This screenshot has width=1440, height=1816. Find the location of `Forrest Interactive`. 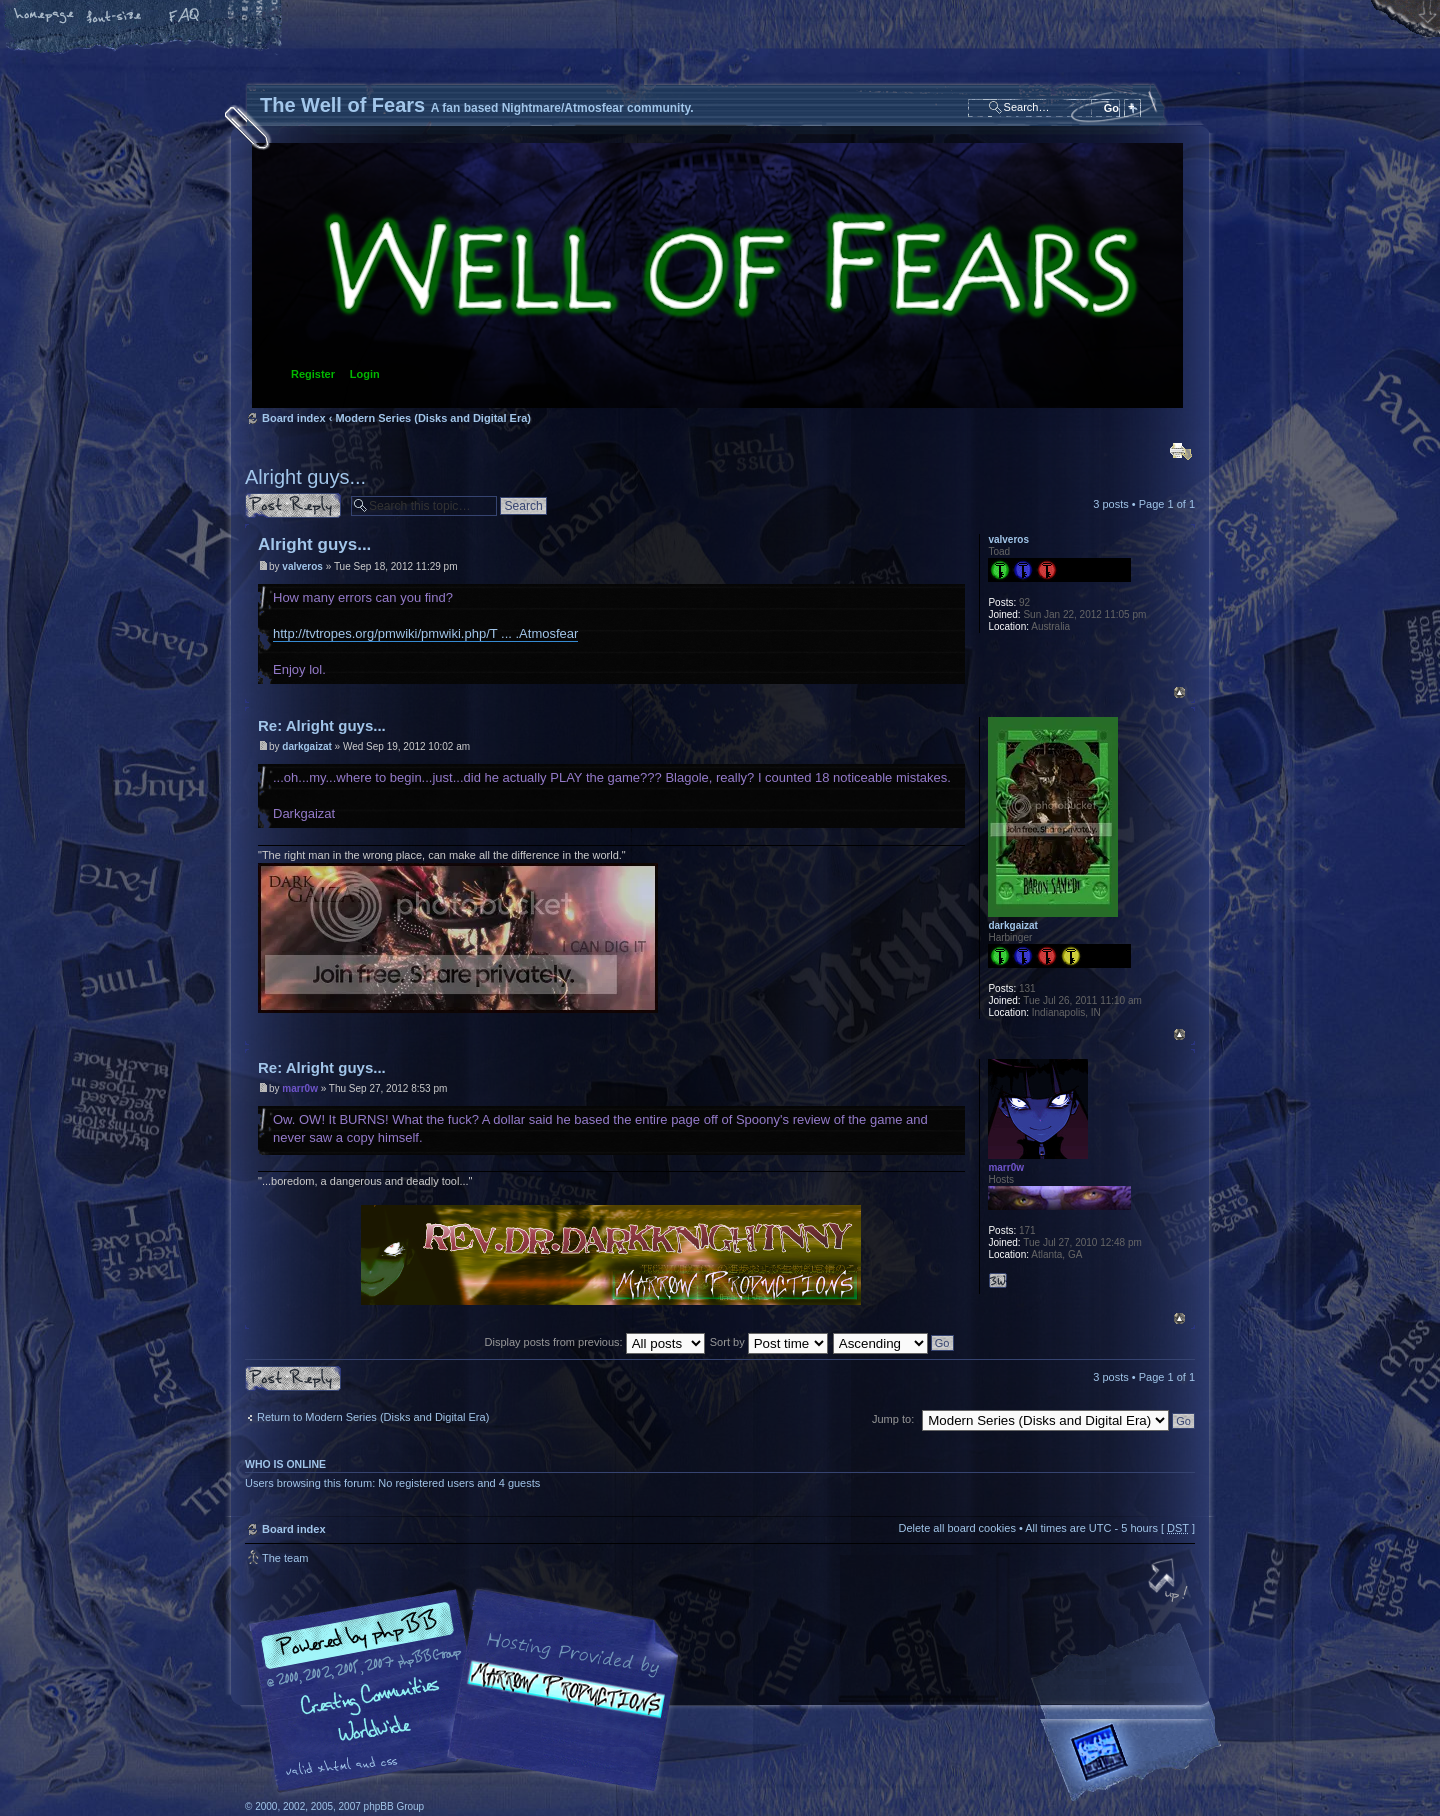

Forrest Interactive is located at coordinates (1135, 1760).